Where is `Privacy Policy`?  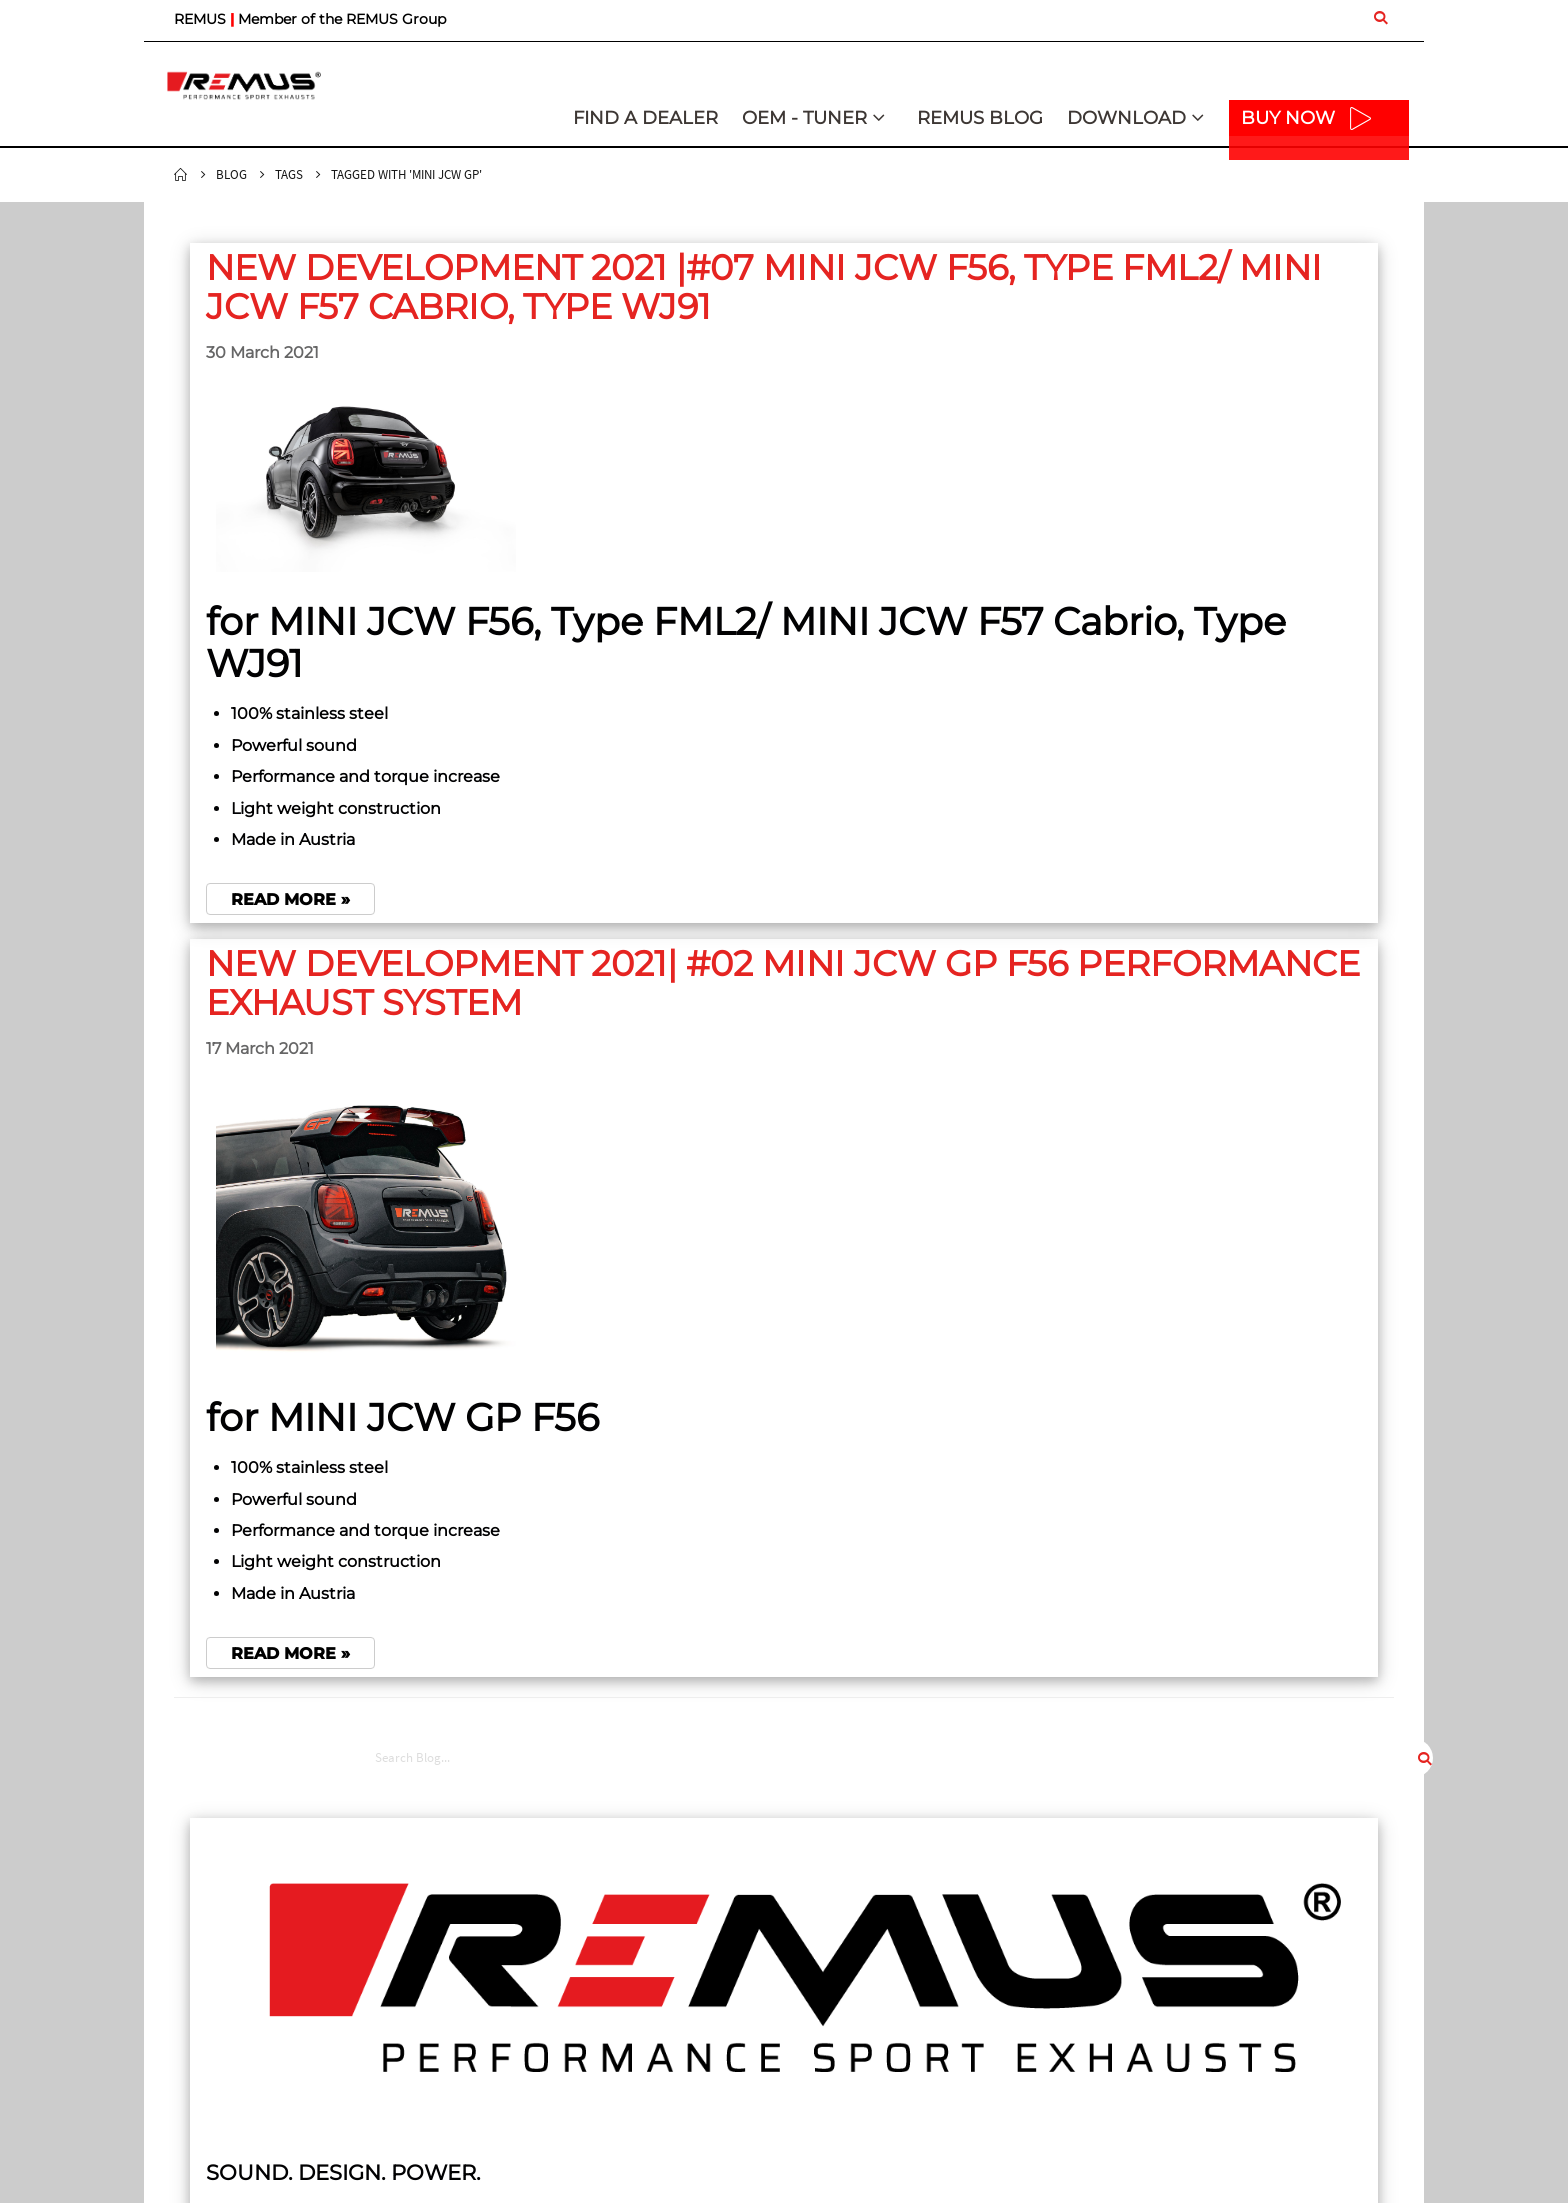 Privacy Policy is located at coordinates (840, 1958).